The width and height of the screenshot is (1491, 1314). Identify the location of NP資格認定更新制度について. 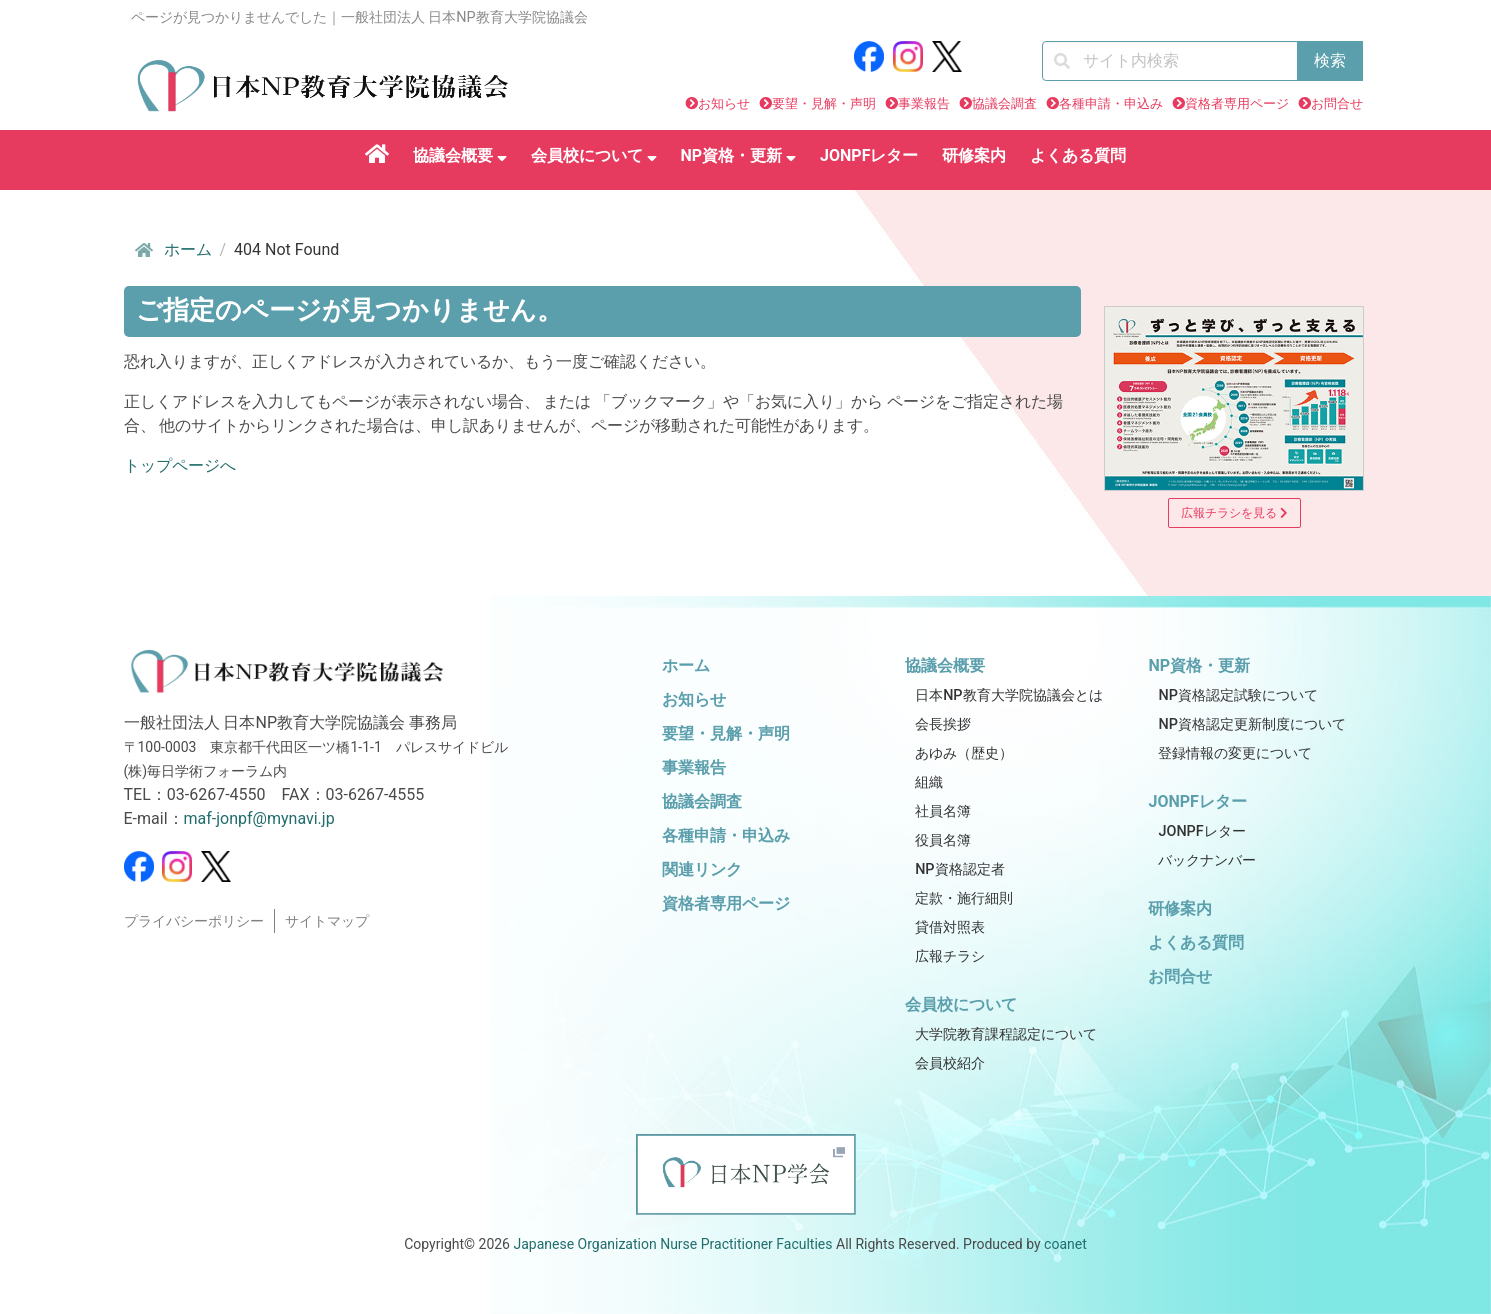
(1251, 724).